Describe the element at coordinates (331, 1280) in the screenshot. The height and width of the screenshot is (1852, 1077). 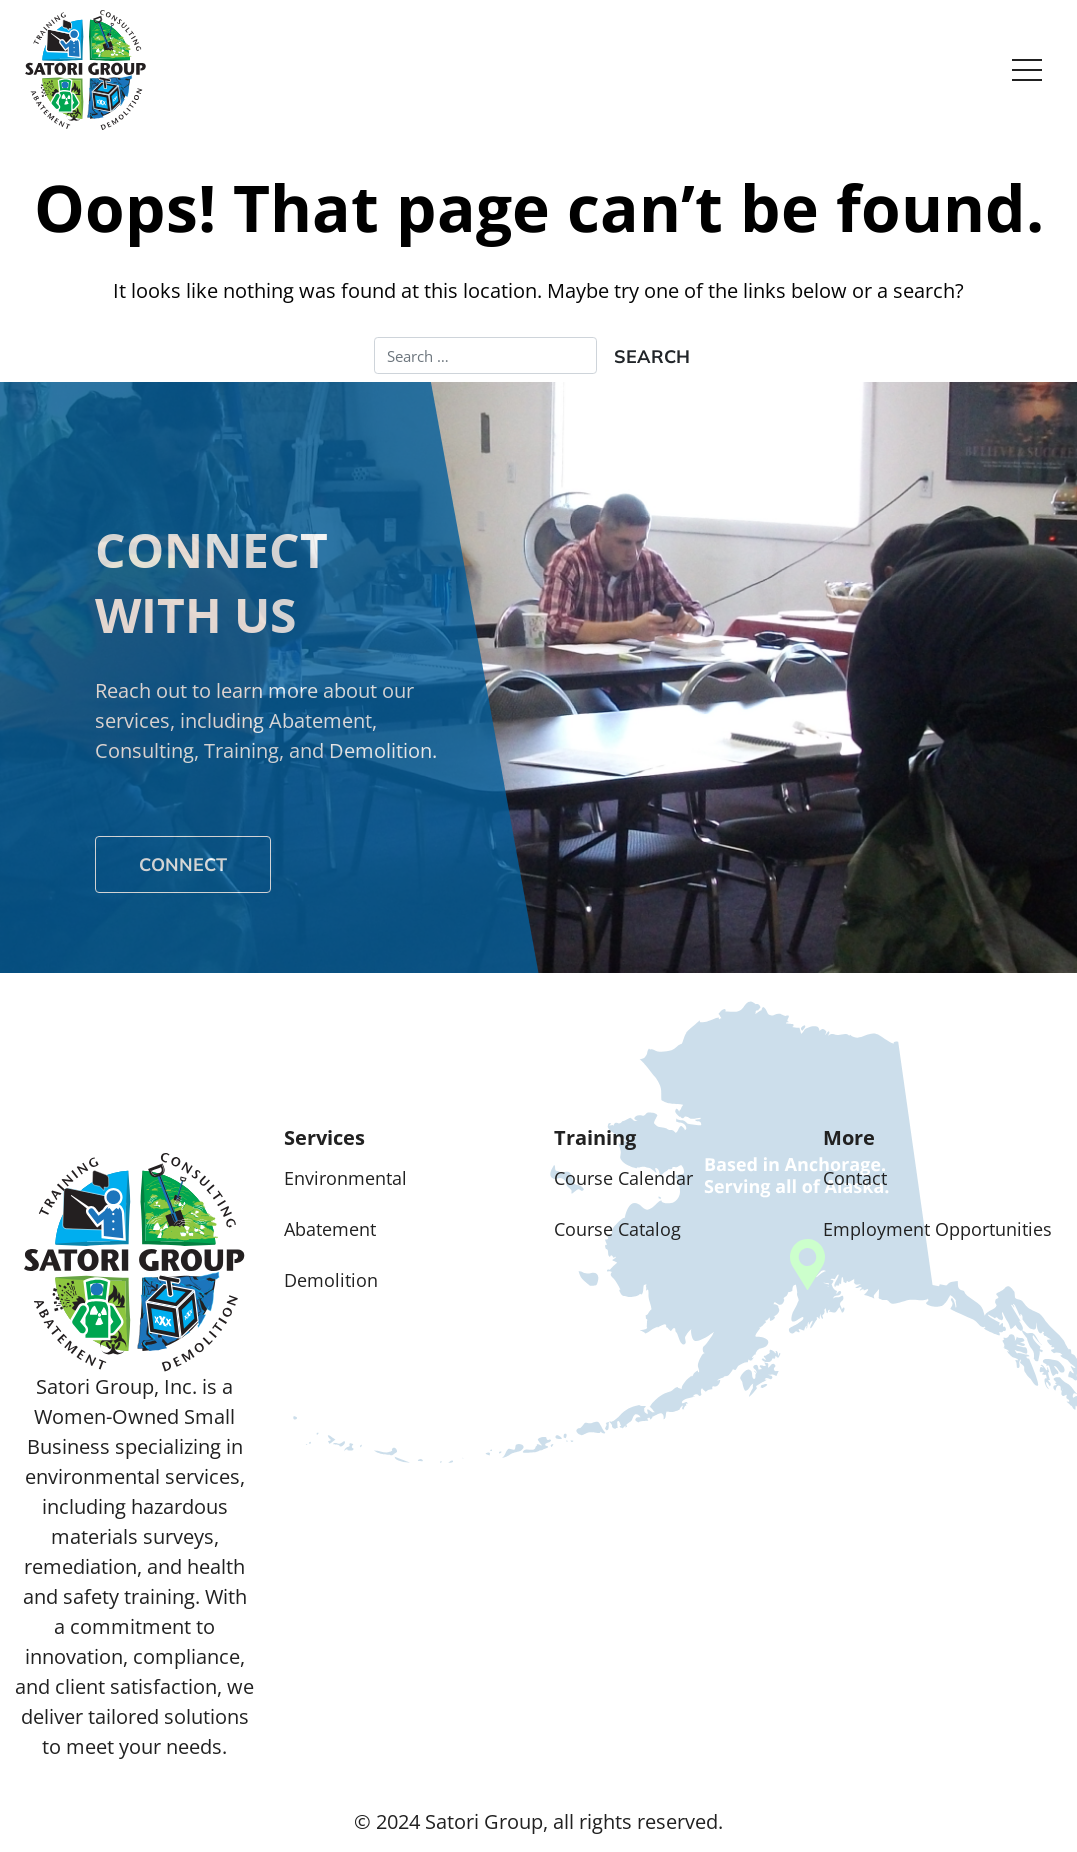
I see `Demolition` at that location.